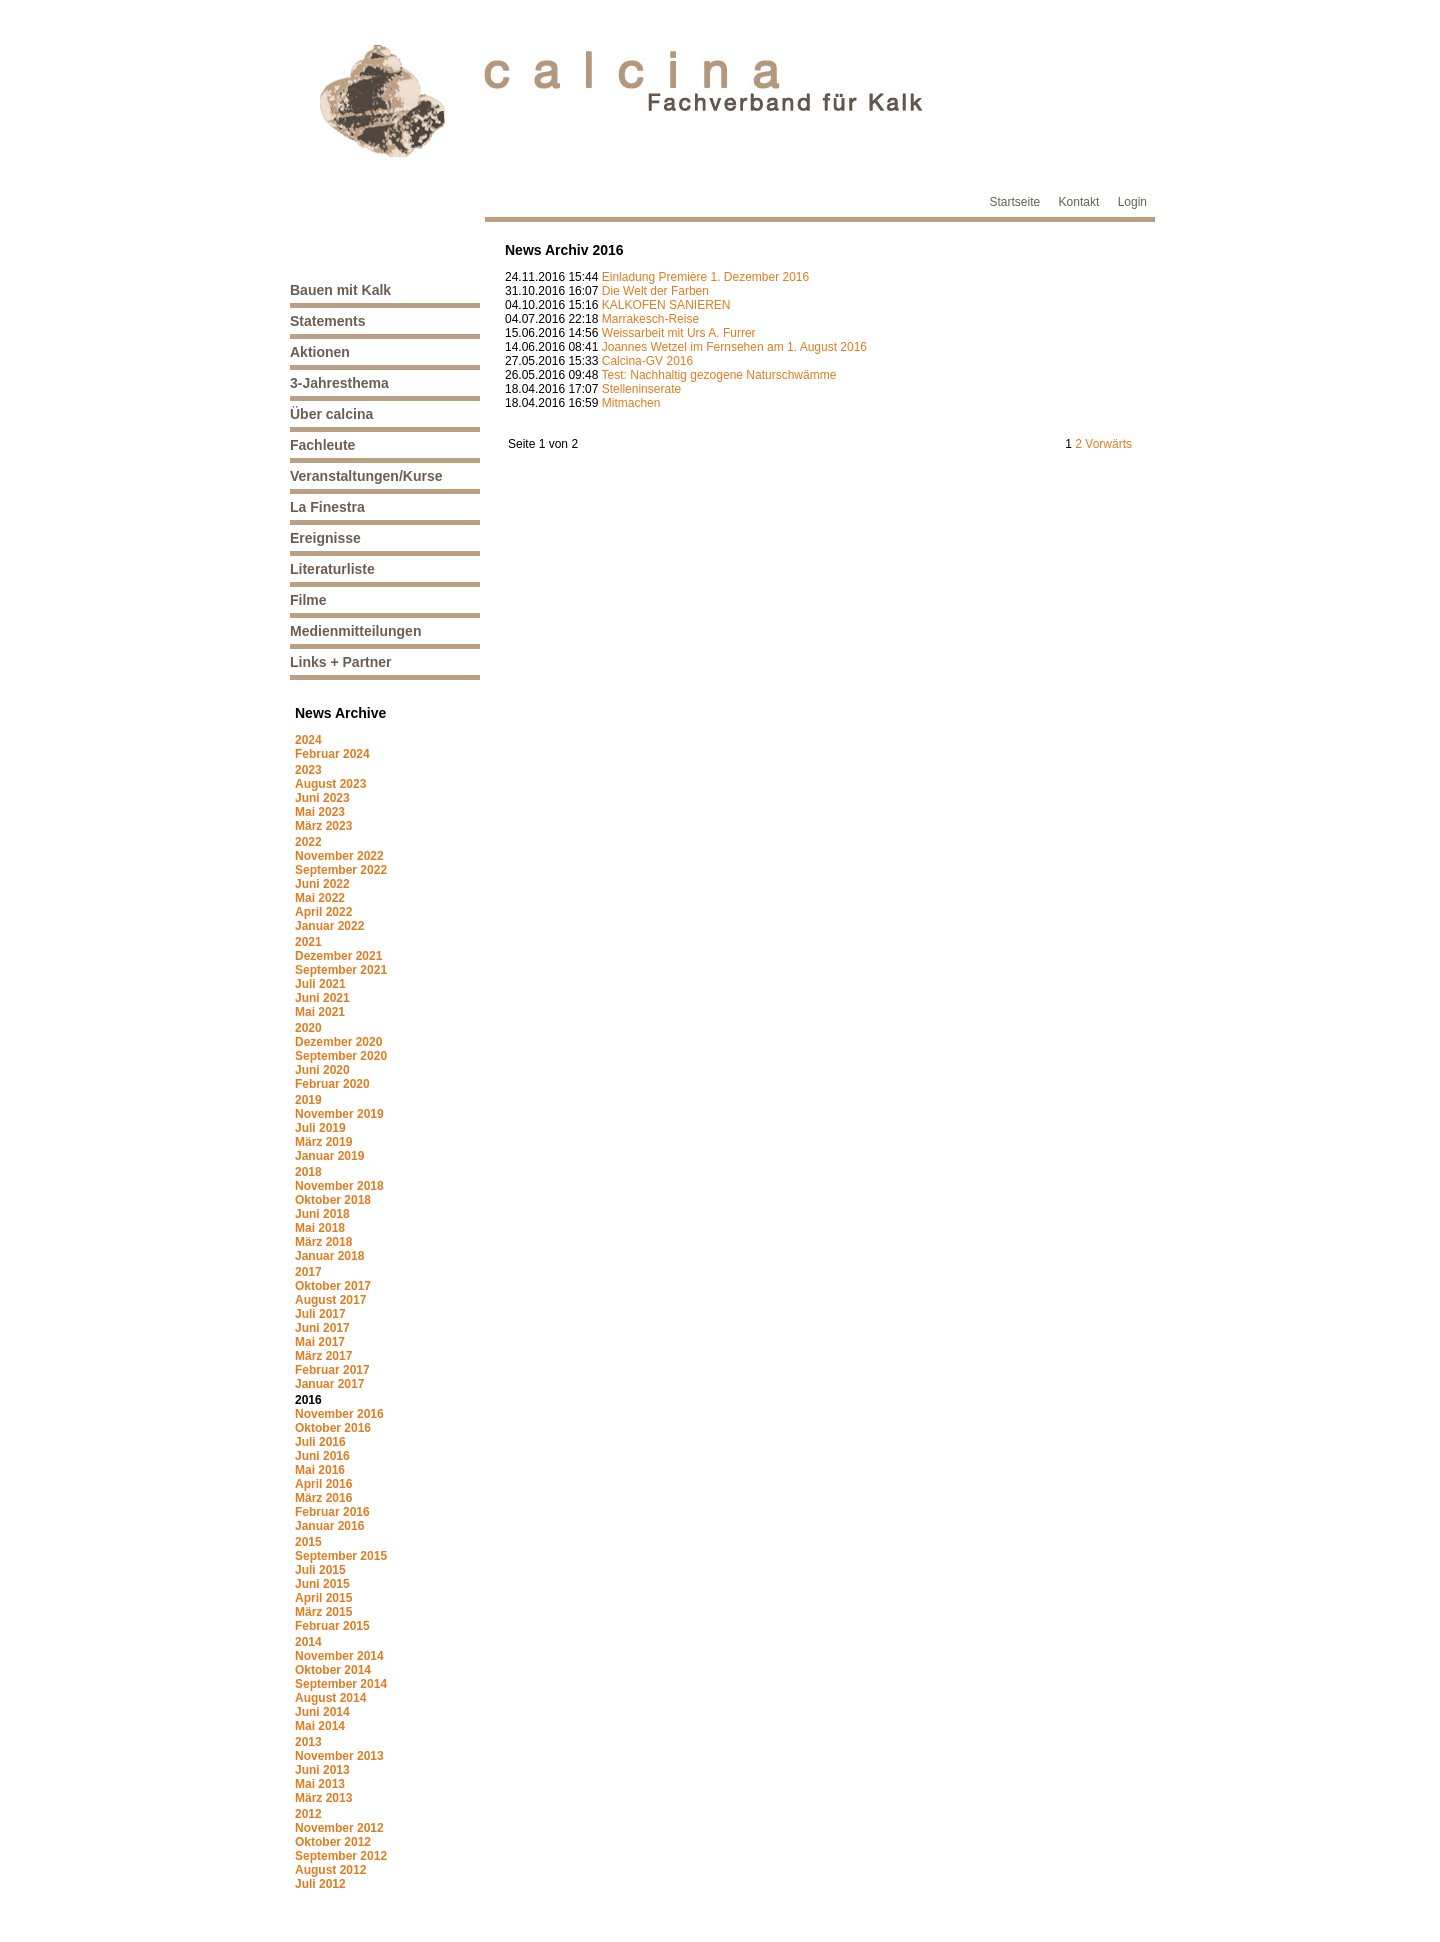 The height and width of the screenshot is (1942, 1440). I want to click on Dezember 2021, so click(338, 956).